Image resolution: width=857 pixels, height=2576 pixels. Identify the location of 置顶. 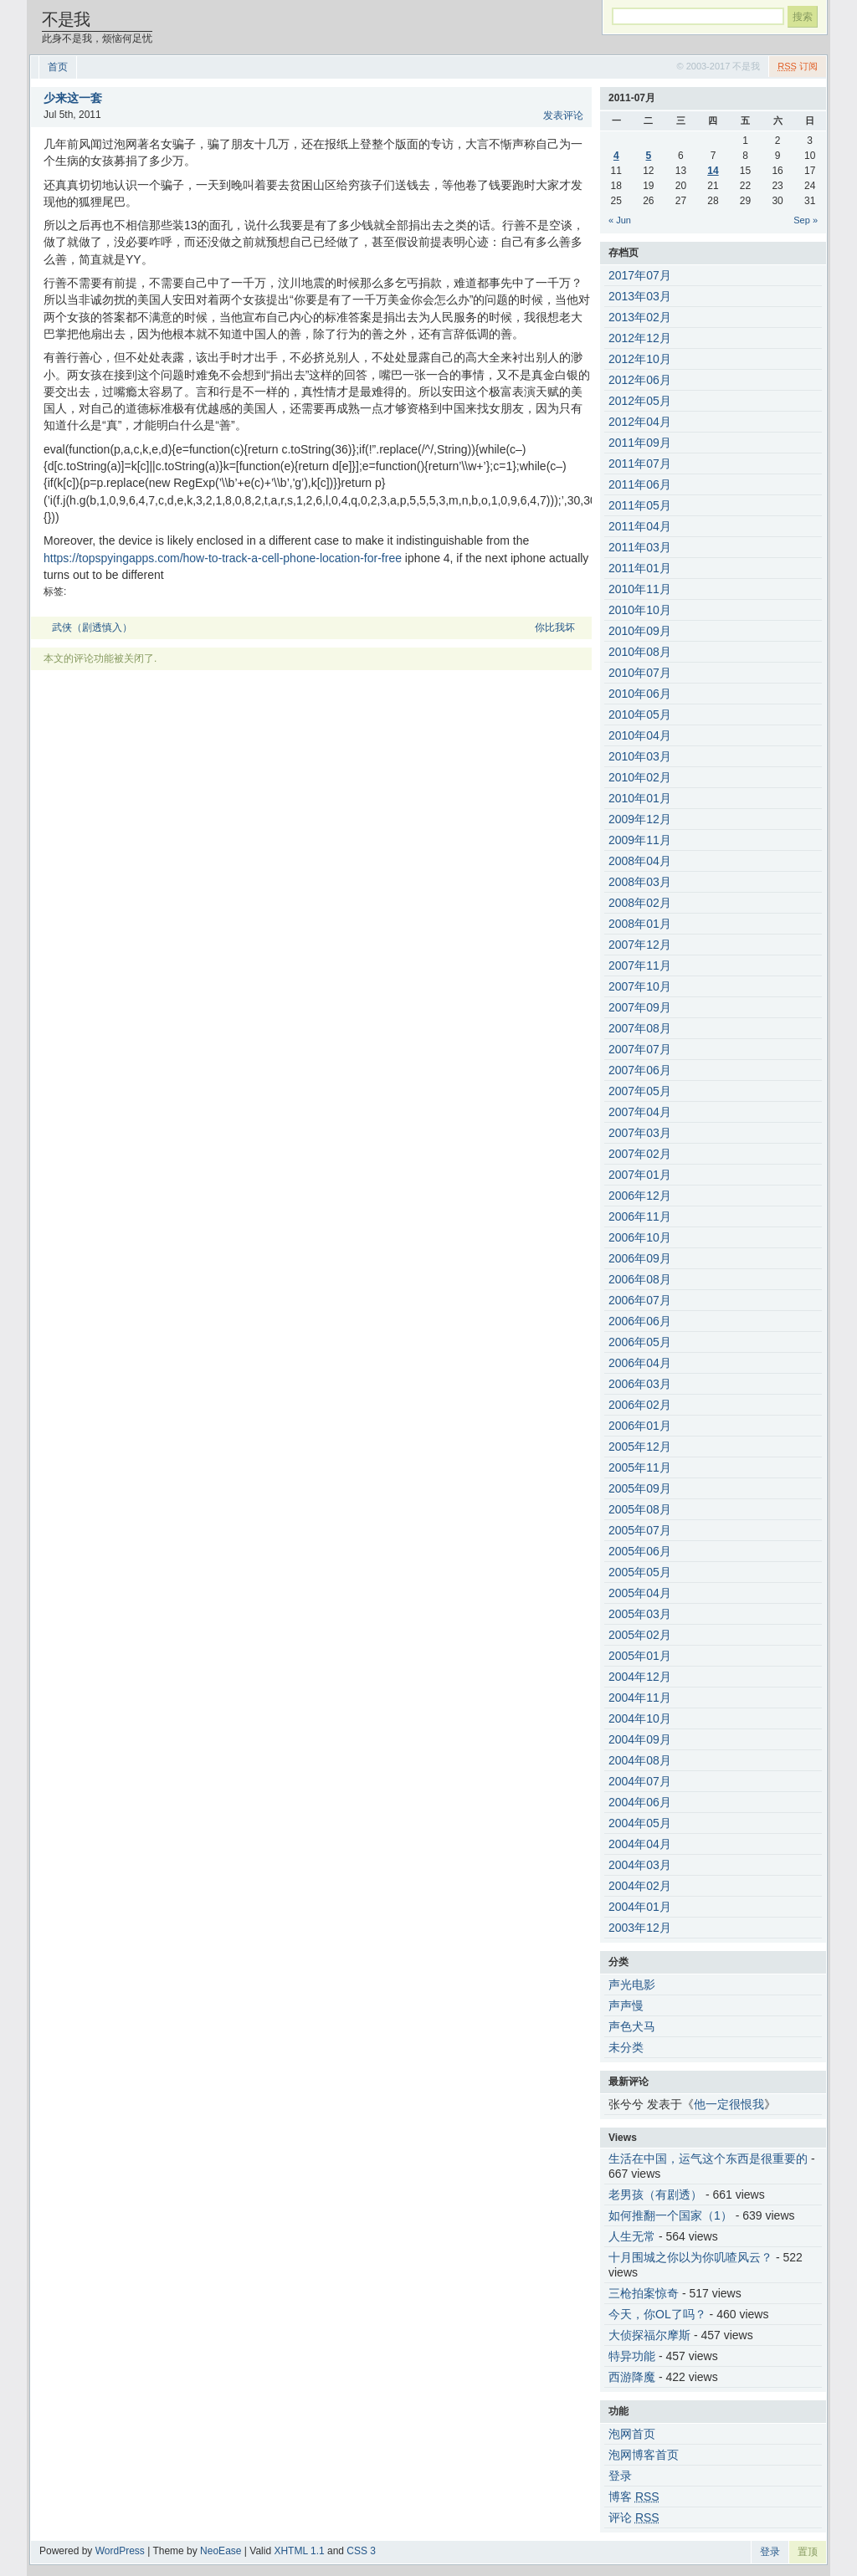
(808, 2552).